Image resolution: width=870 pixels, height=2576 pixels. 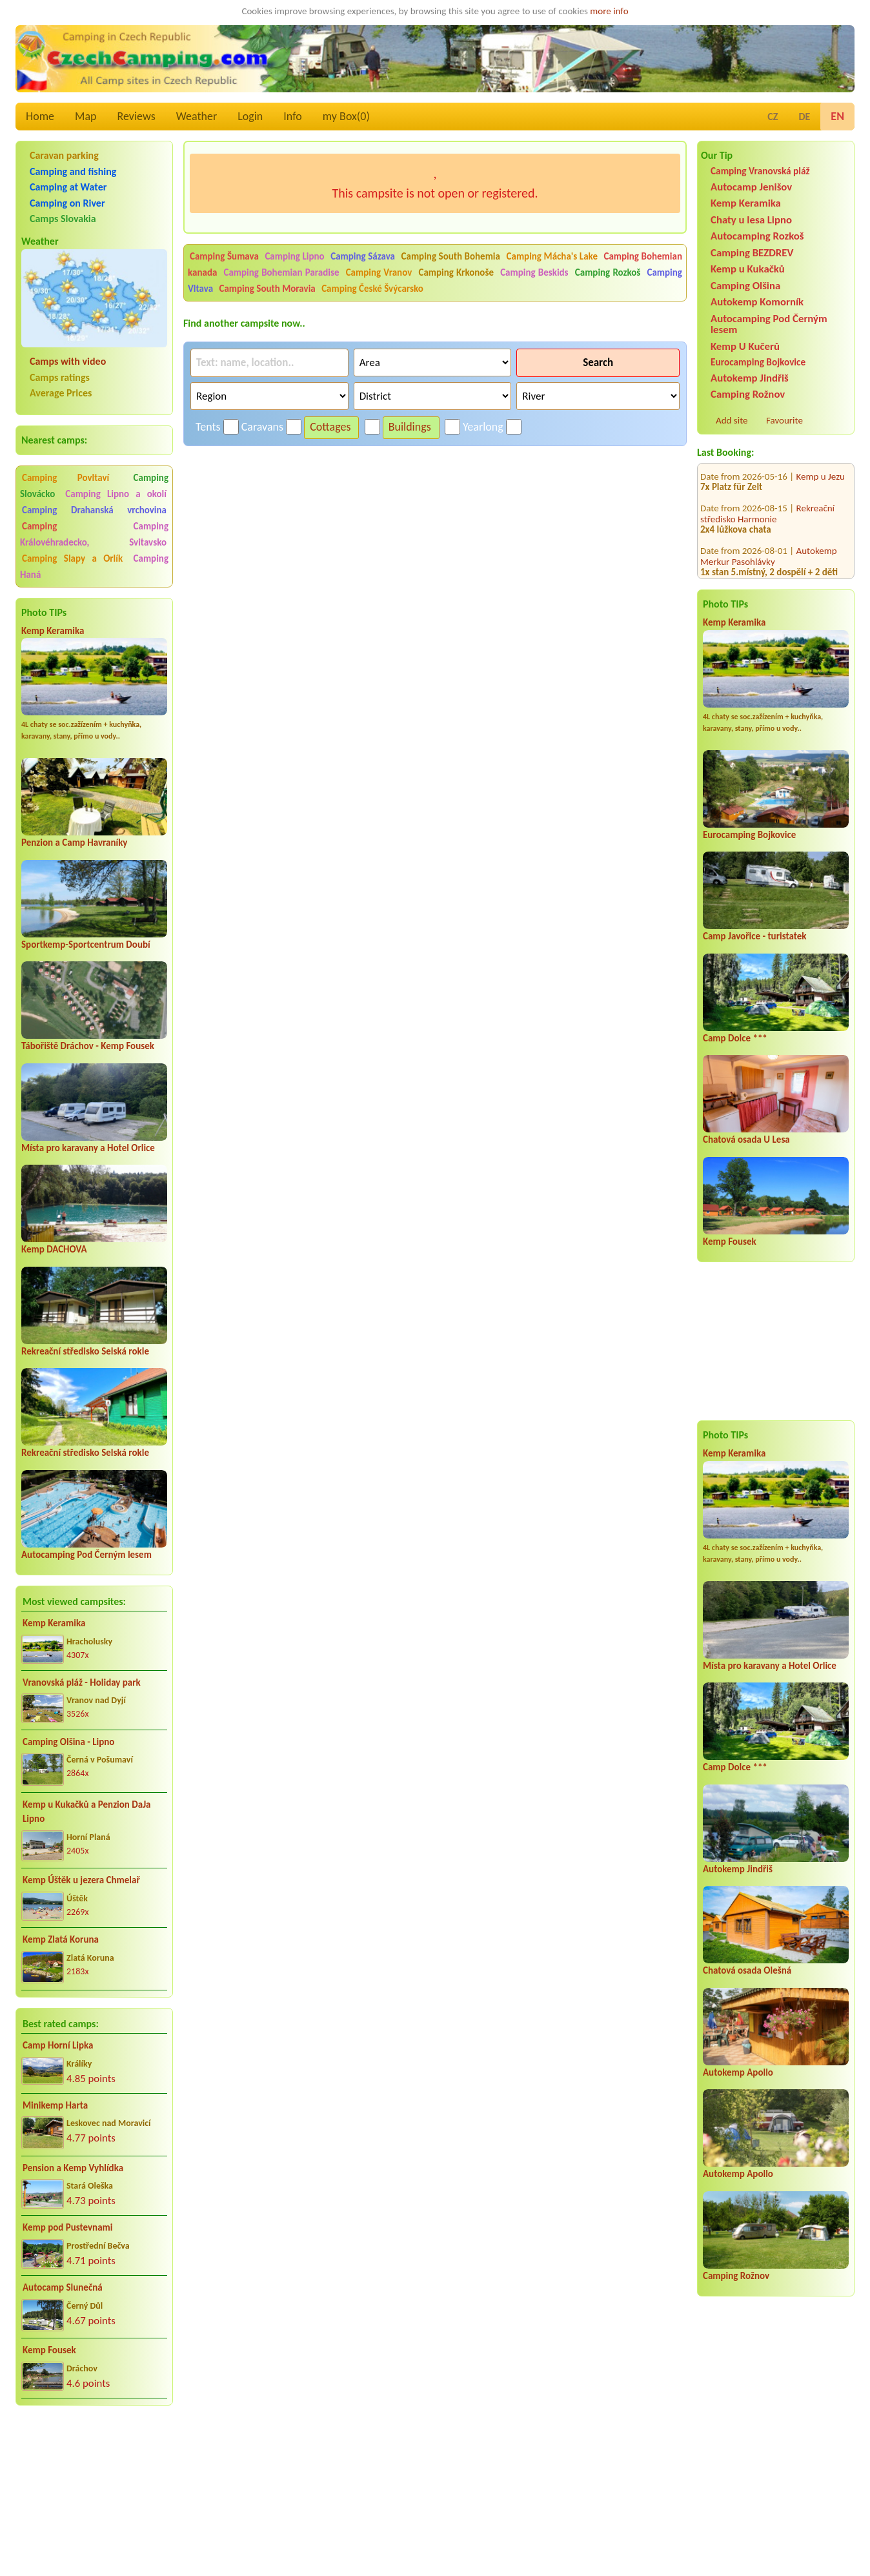 What do you see at coordinates (767, 492) in the screenshot?
I see `Rekreační středisko Harmonie` at bounding box center [767, 492].